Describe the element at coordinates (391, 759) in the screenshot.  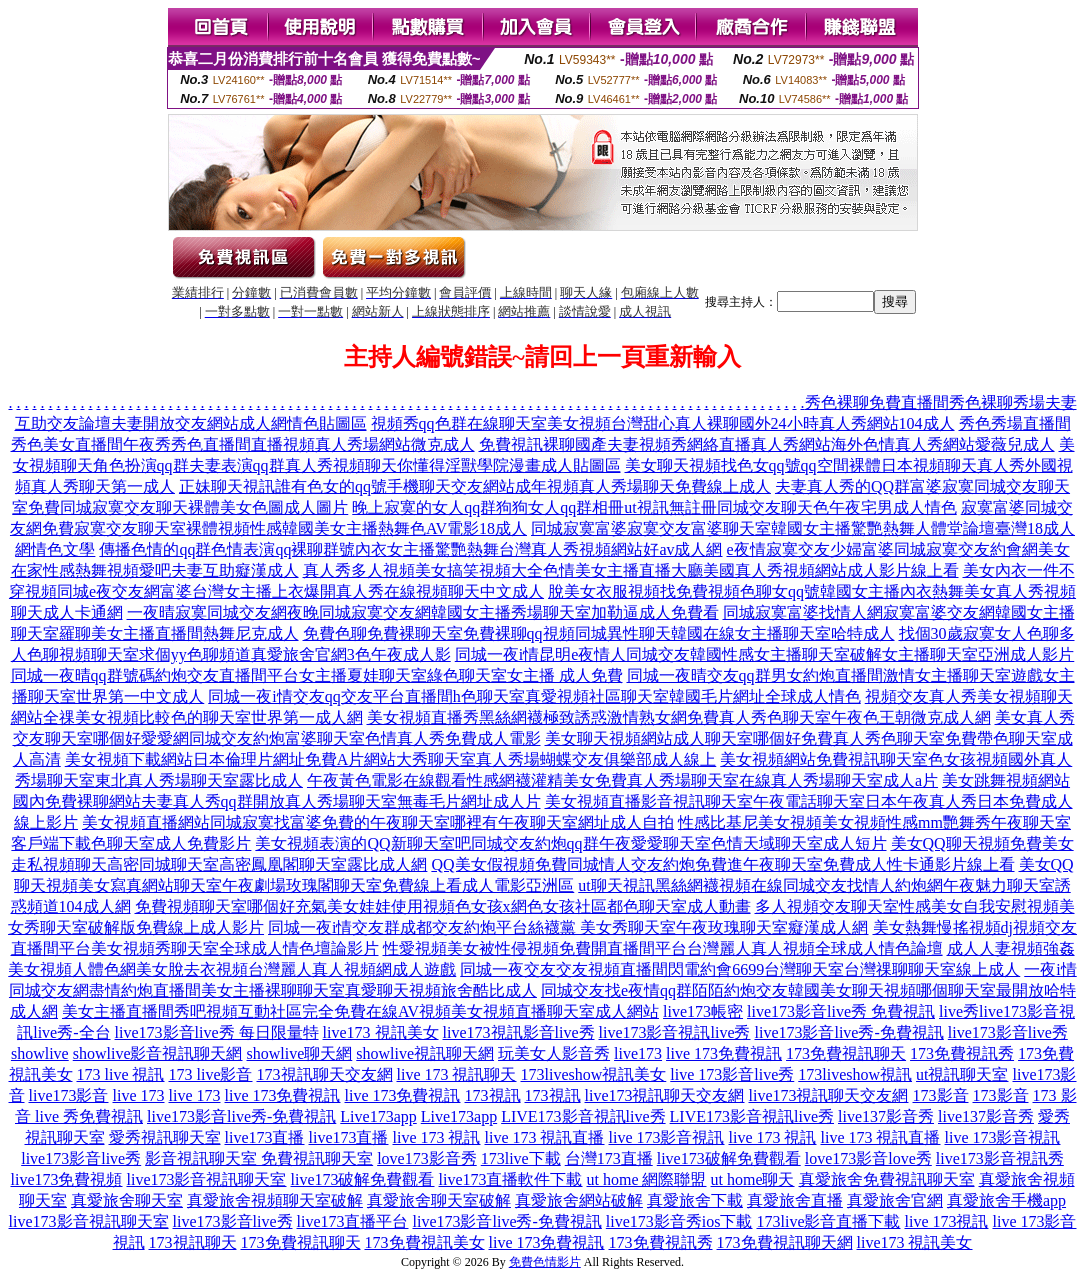
I see `美女視頻下載網站日本倫理片網址免費A片網站大秀聊天室真人秀場蝴蝶交友俱樂部成人線上` at that location.